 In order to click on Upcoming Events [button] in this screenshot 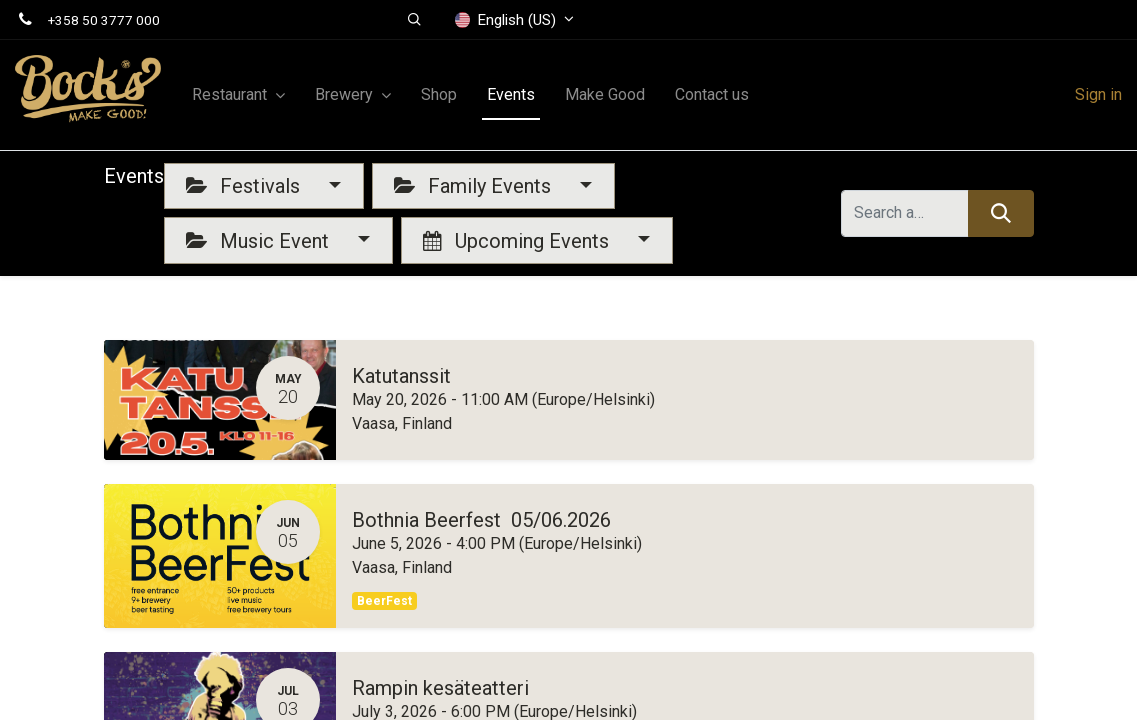, I will do `click(518, 241)`.